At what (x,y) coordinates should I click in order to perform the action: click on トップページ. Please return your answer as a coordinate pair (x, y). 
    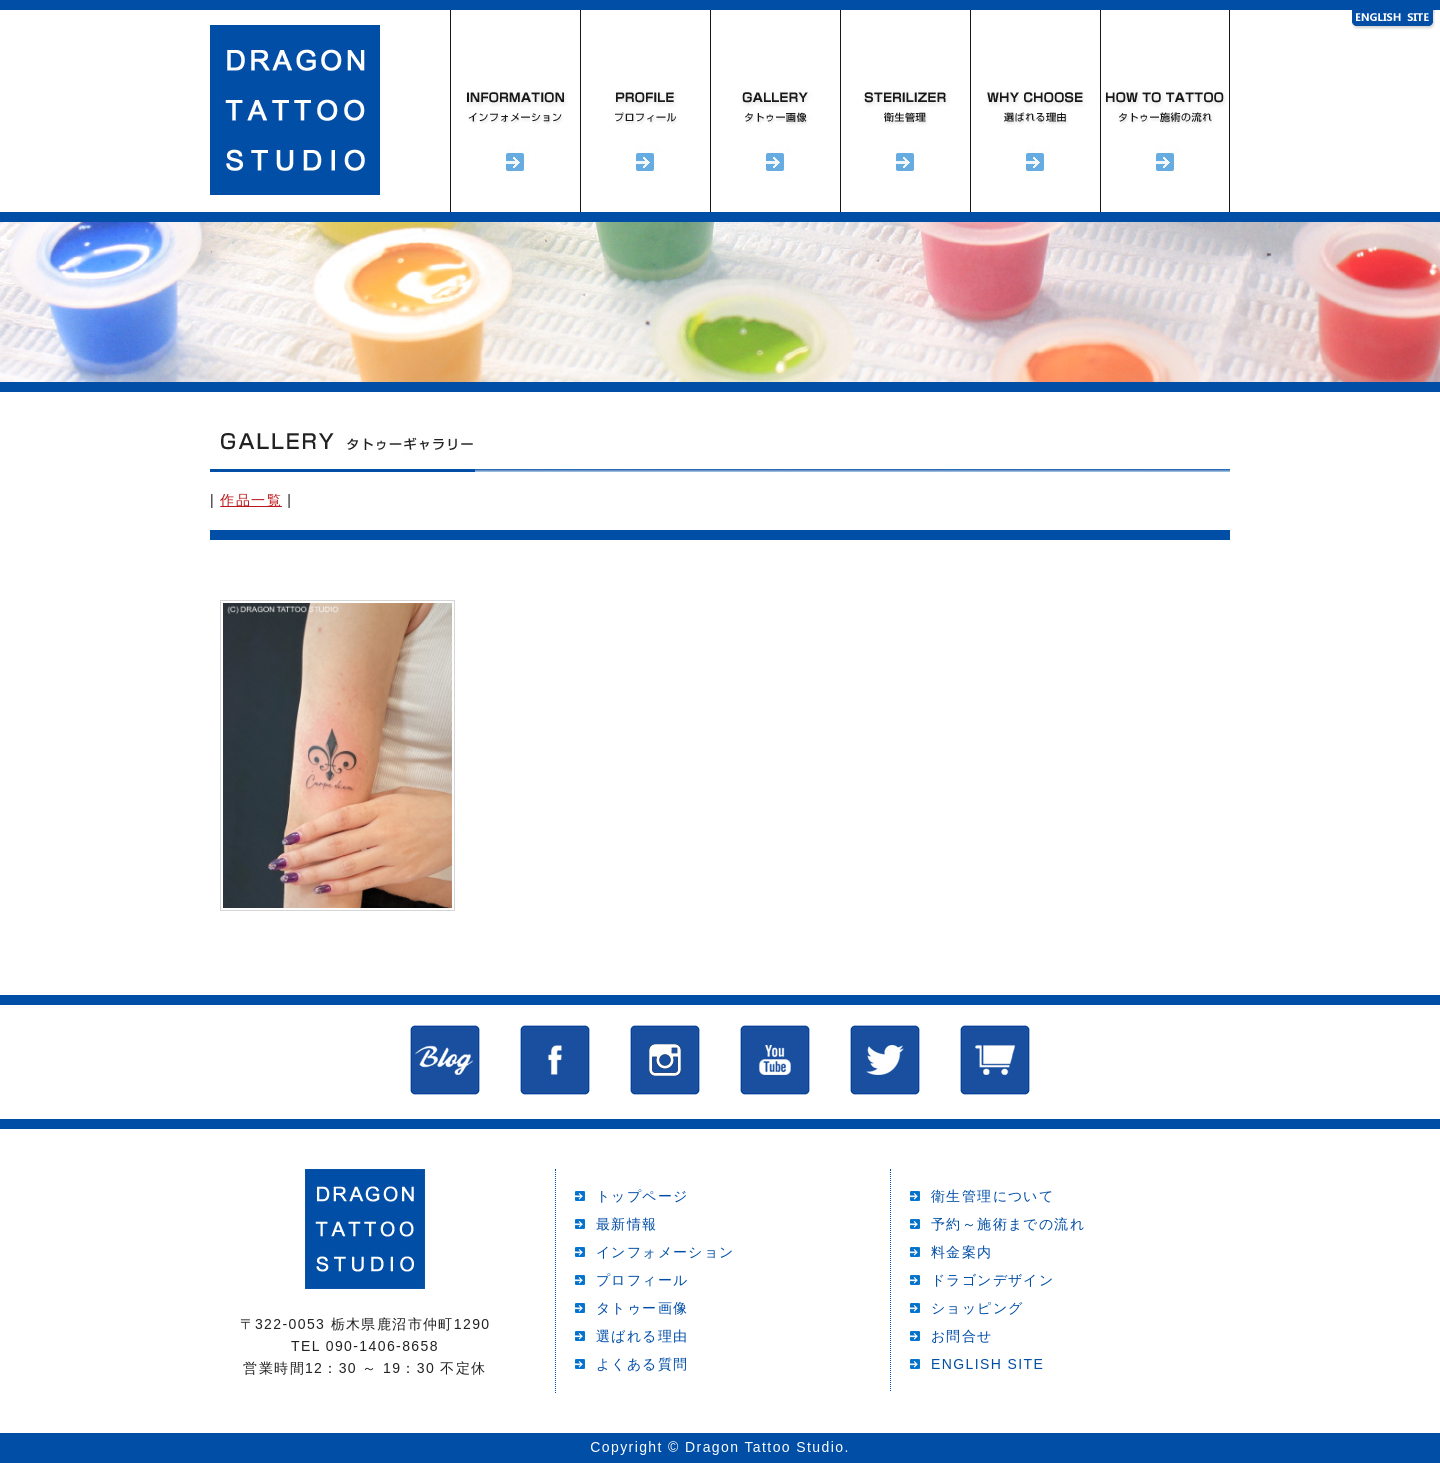
    Looking at the image, I should click on (642, 1196).